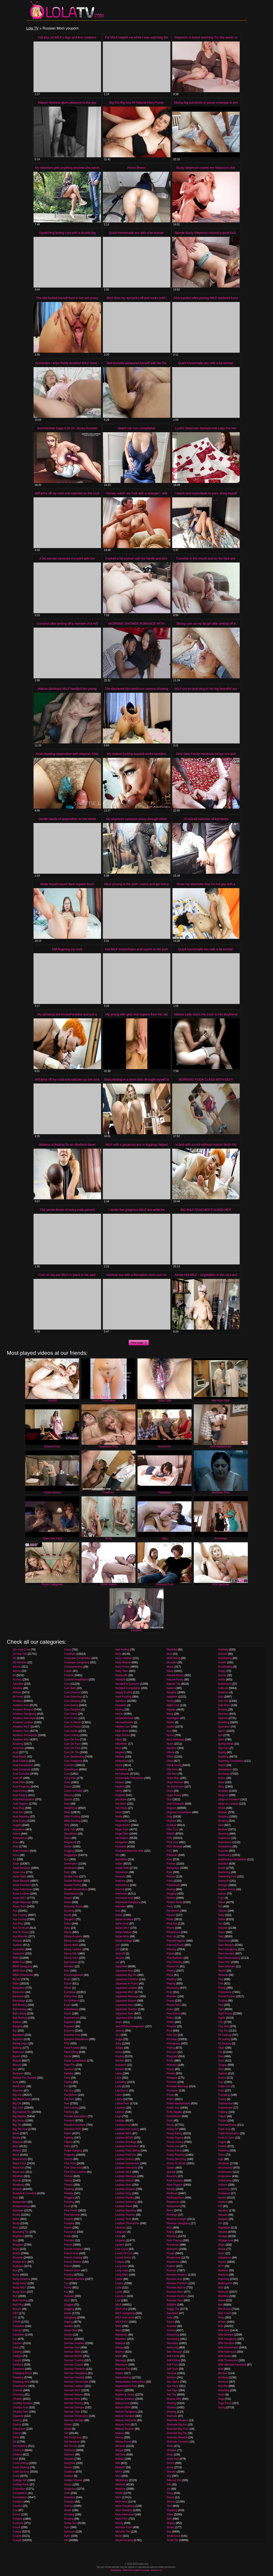 Image resolution: width=273 pixels, height=2576 pixels. I want to click on German Pissing, so click(73, 2403).